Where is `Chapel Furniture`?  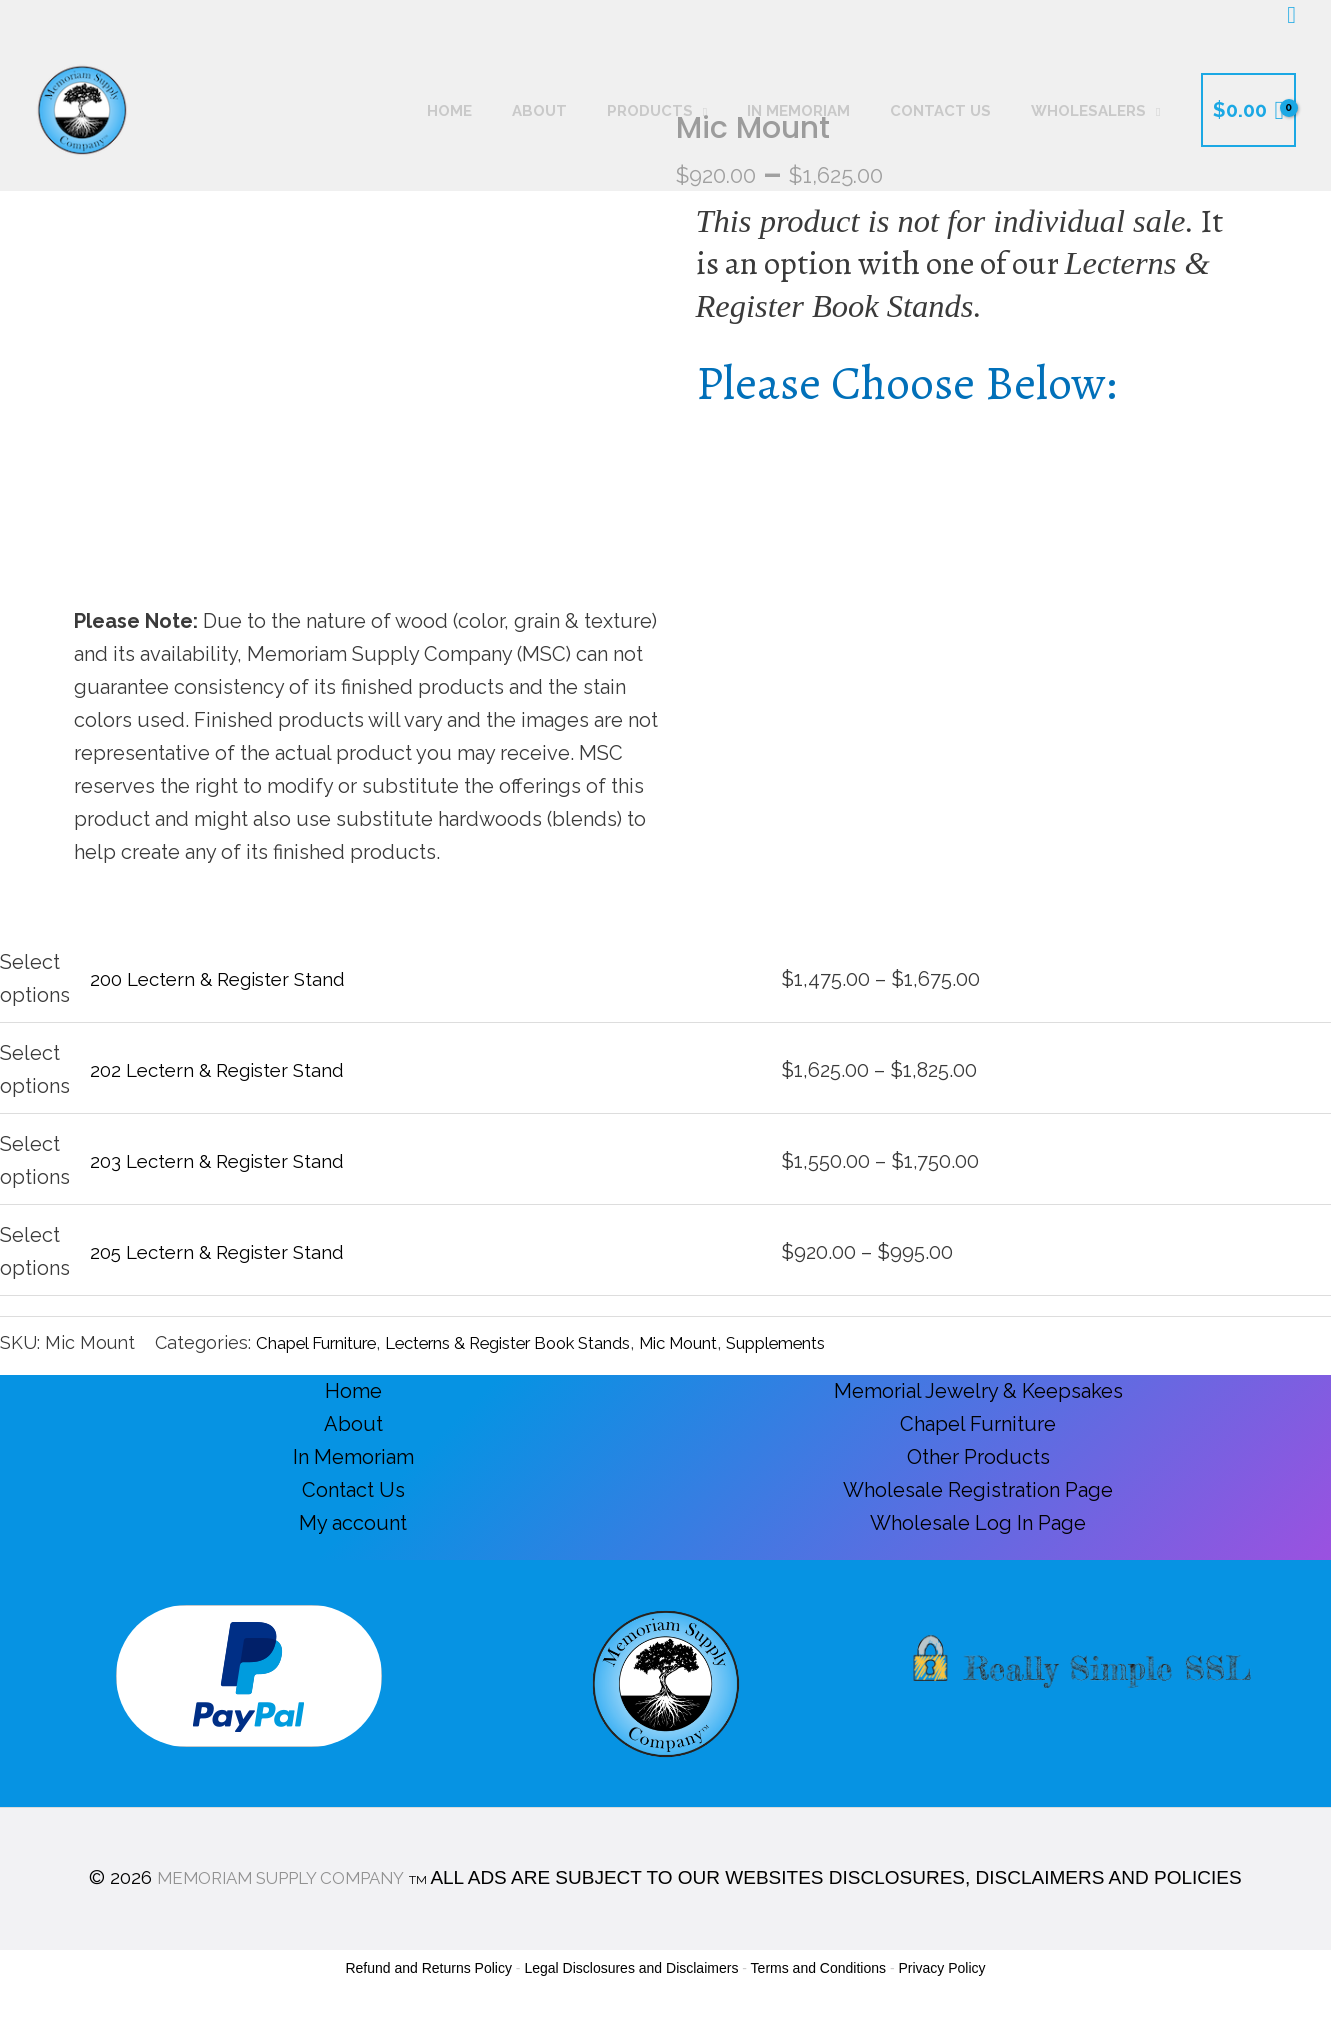
Chapel Furniture is located at coordinates (327, 1342).